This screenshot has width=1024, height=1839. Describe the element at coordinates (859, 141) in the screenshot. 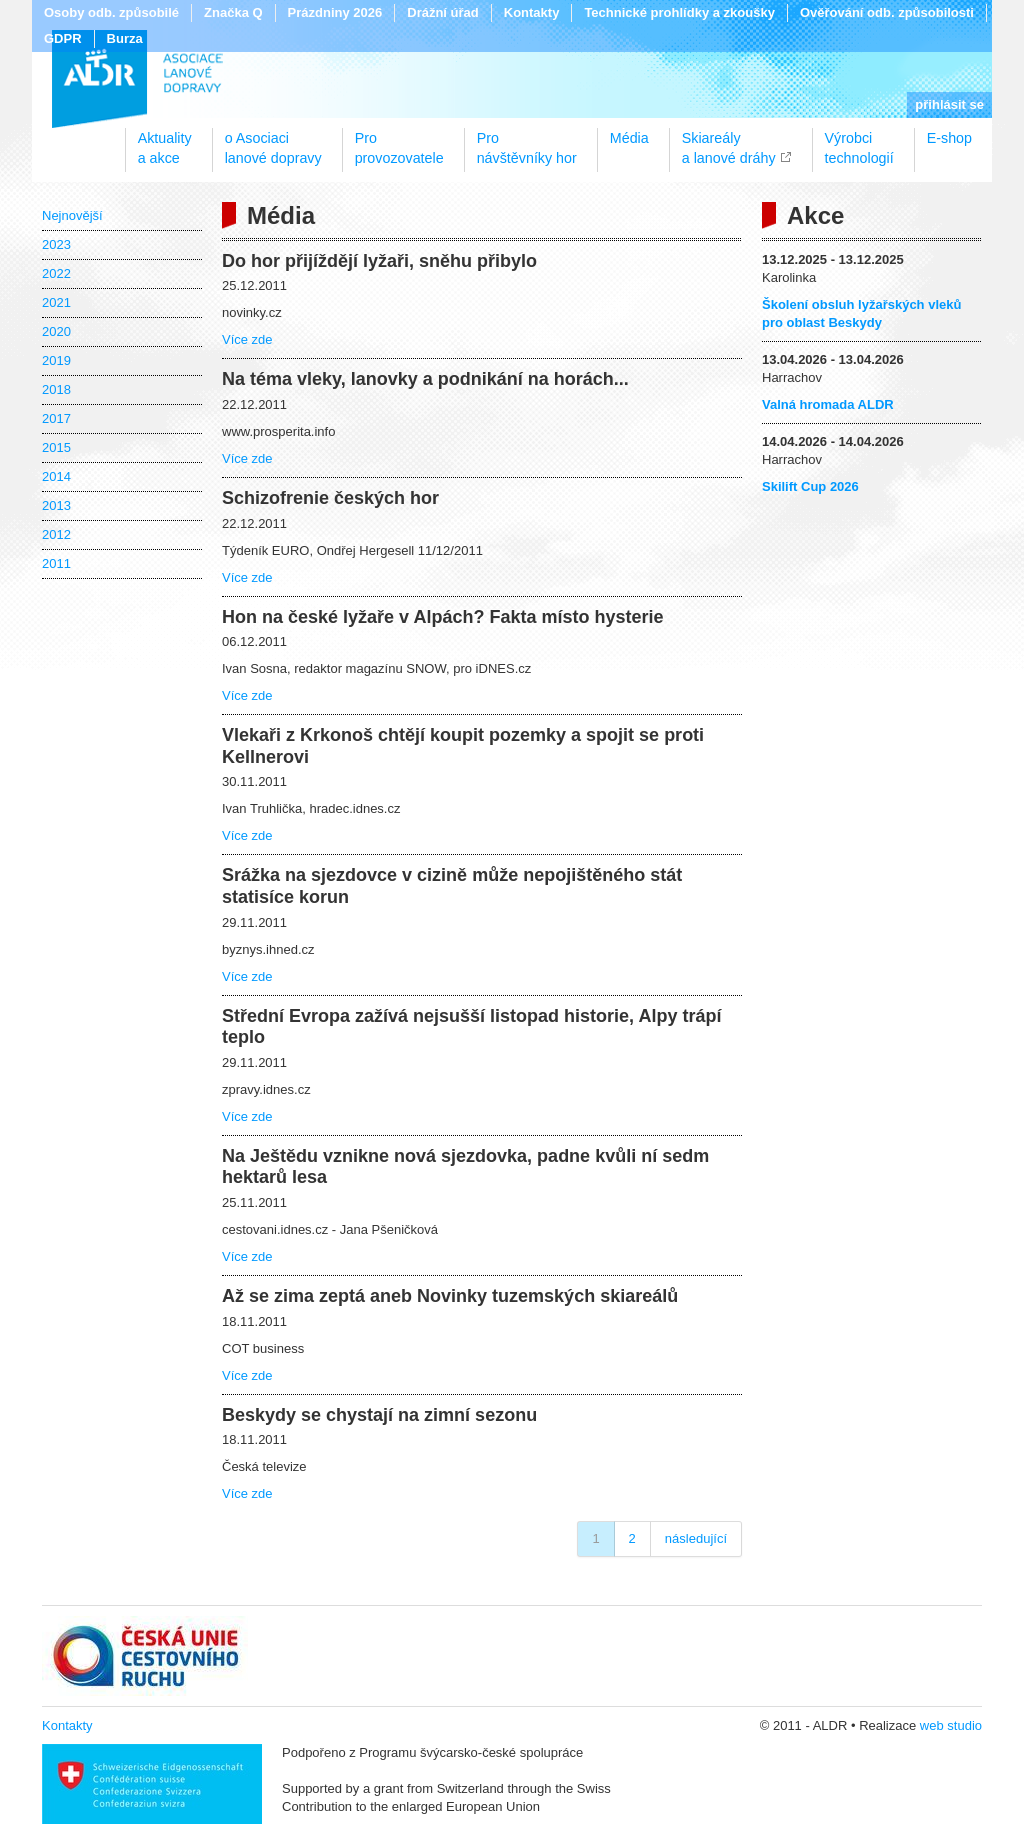

I see `Výrobcitechnologií` at that location.